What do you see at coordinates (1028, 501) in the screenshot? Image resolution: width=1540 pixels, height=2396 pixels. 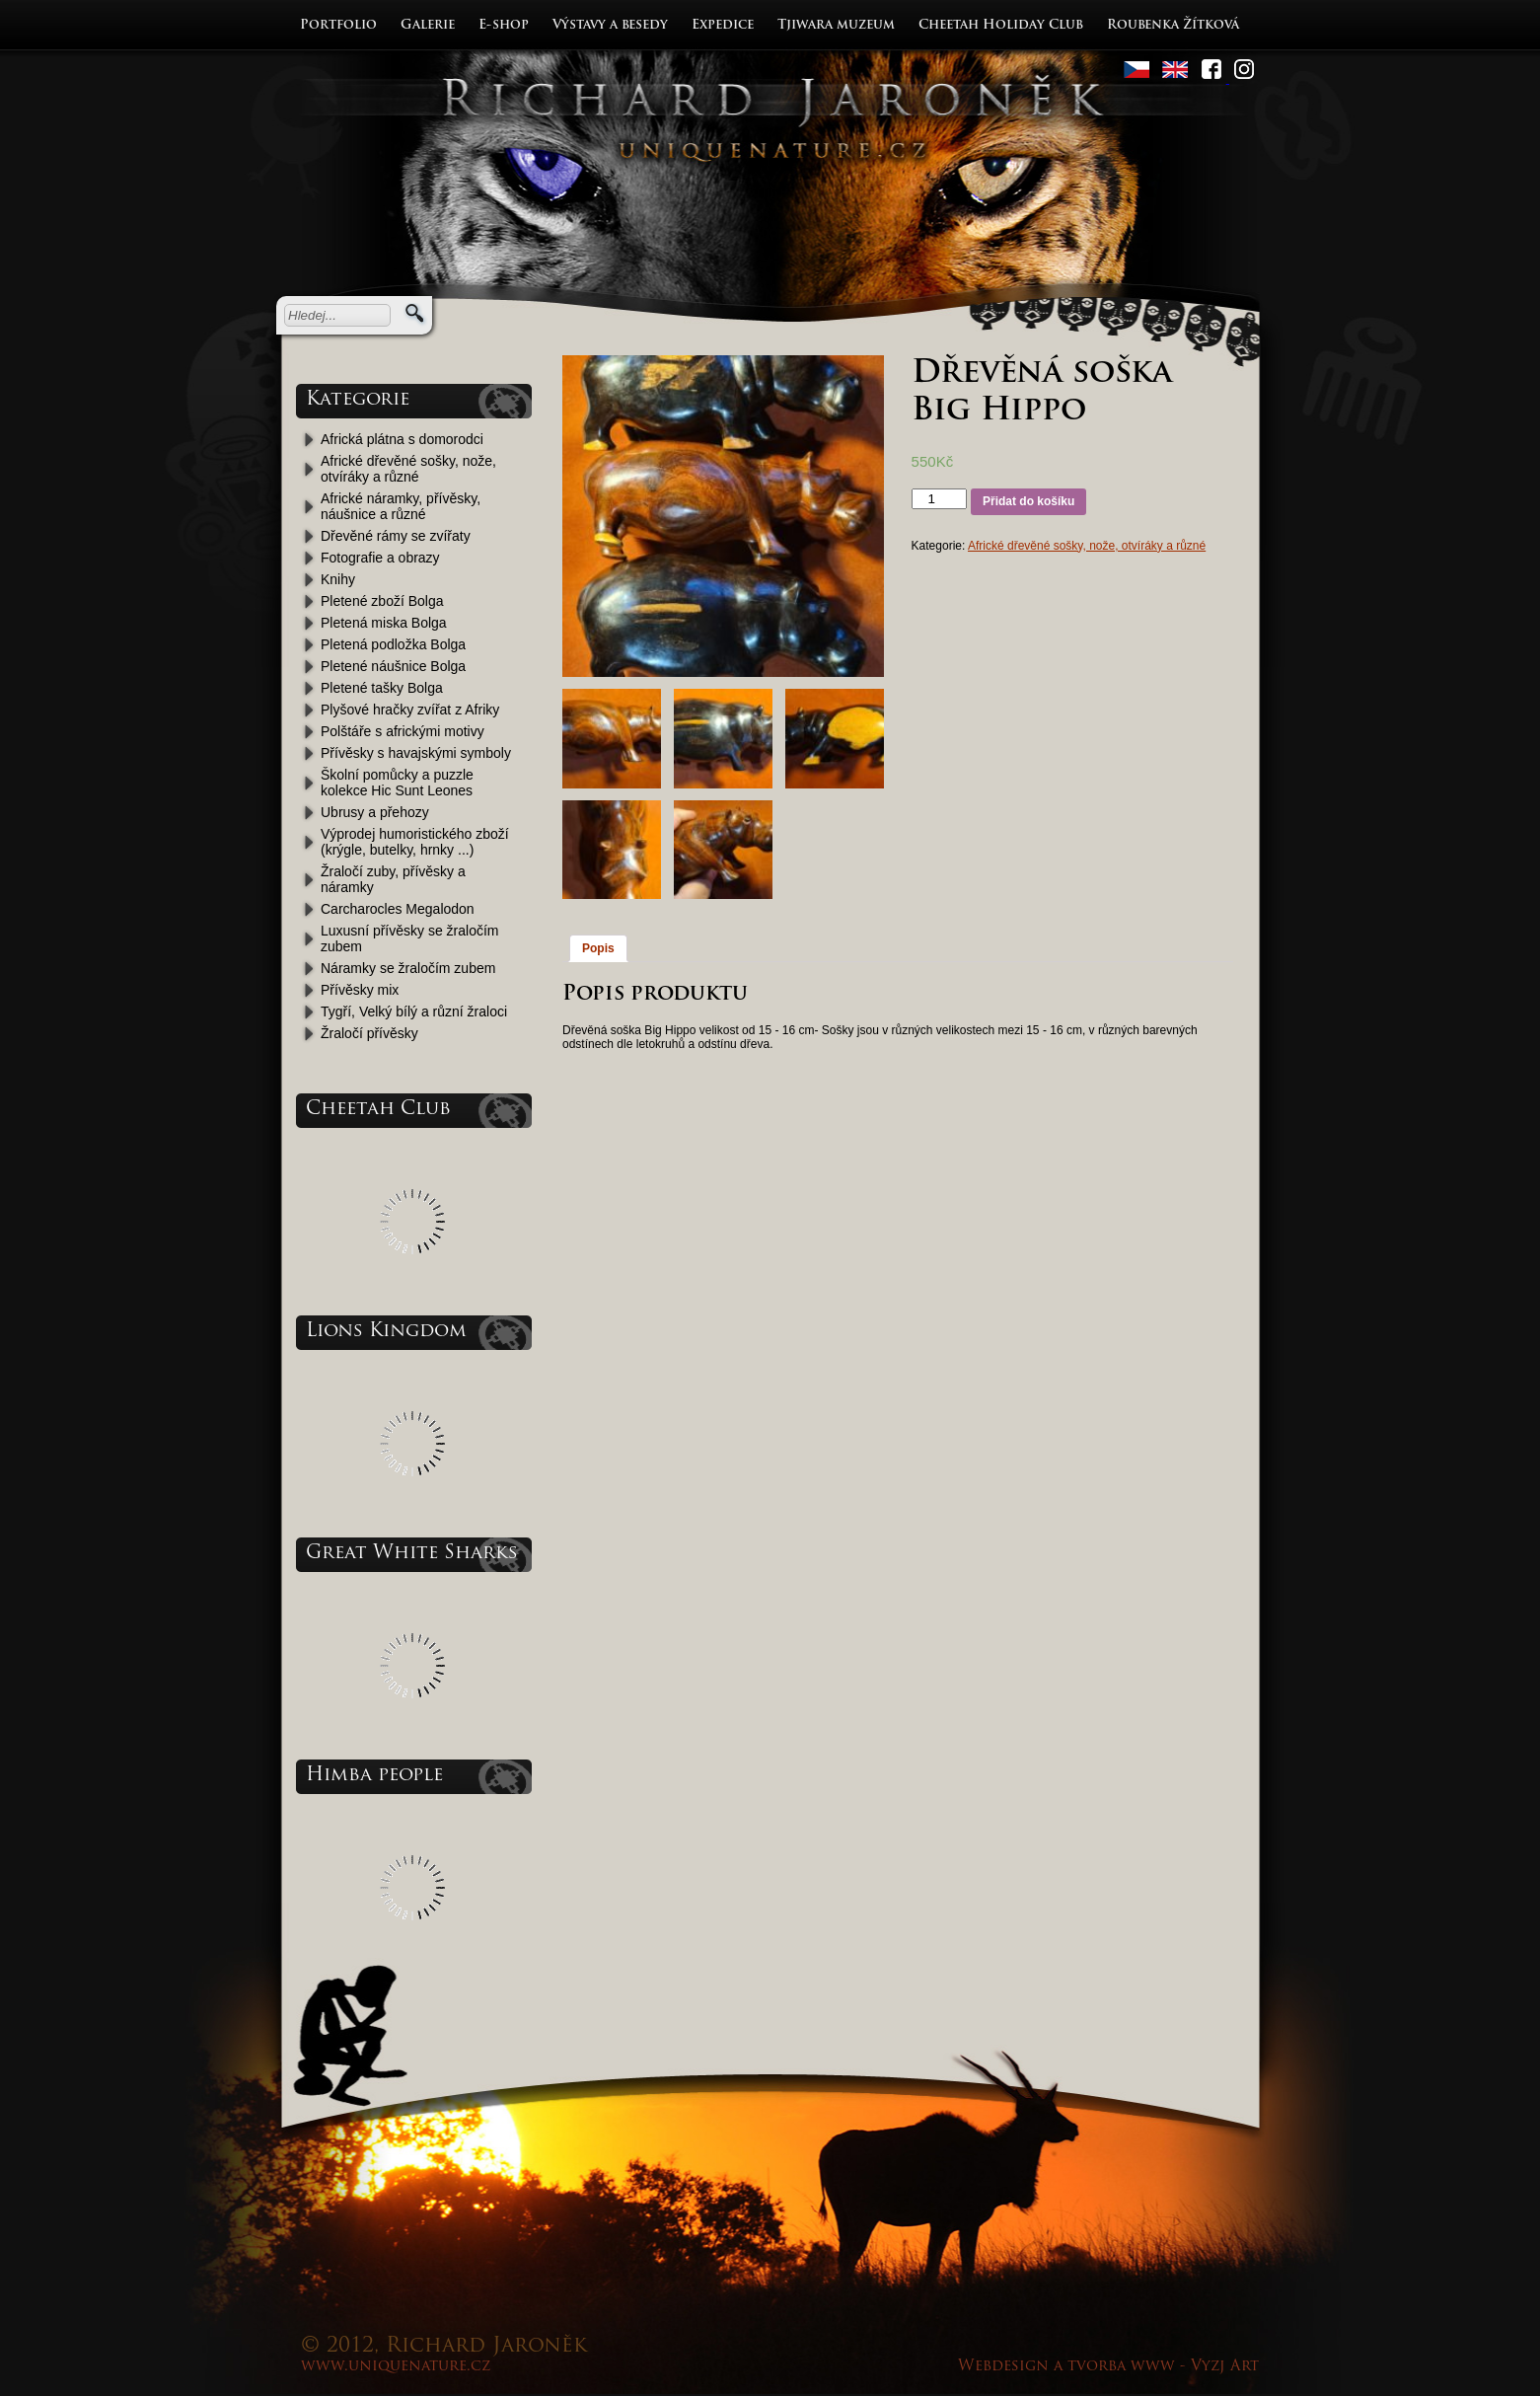 I see `Přidat do košíku` at bounding box center [1028, 501].